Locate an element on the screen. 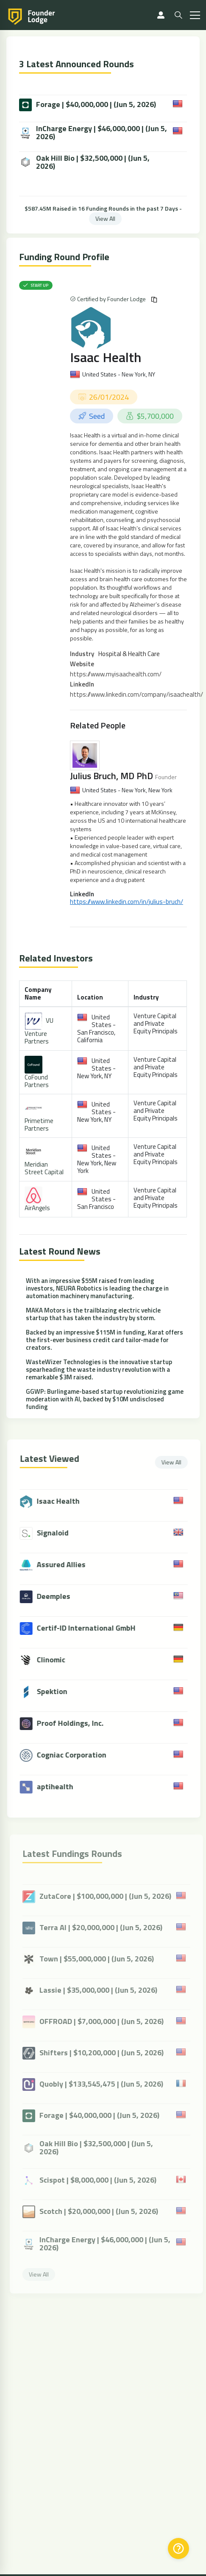 This screenshot has height=2576, width=206. Proof Holdings, Inc. is located at coordinates (75, 1723).